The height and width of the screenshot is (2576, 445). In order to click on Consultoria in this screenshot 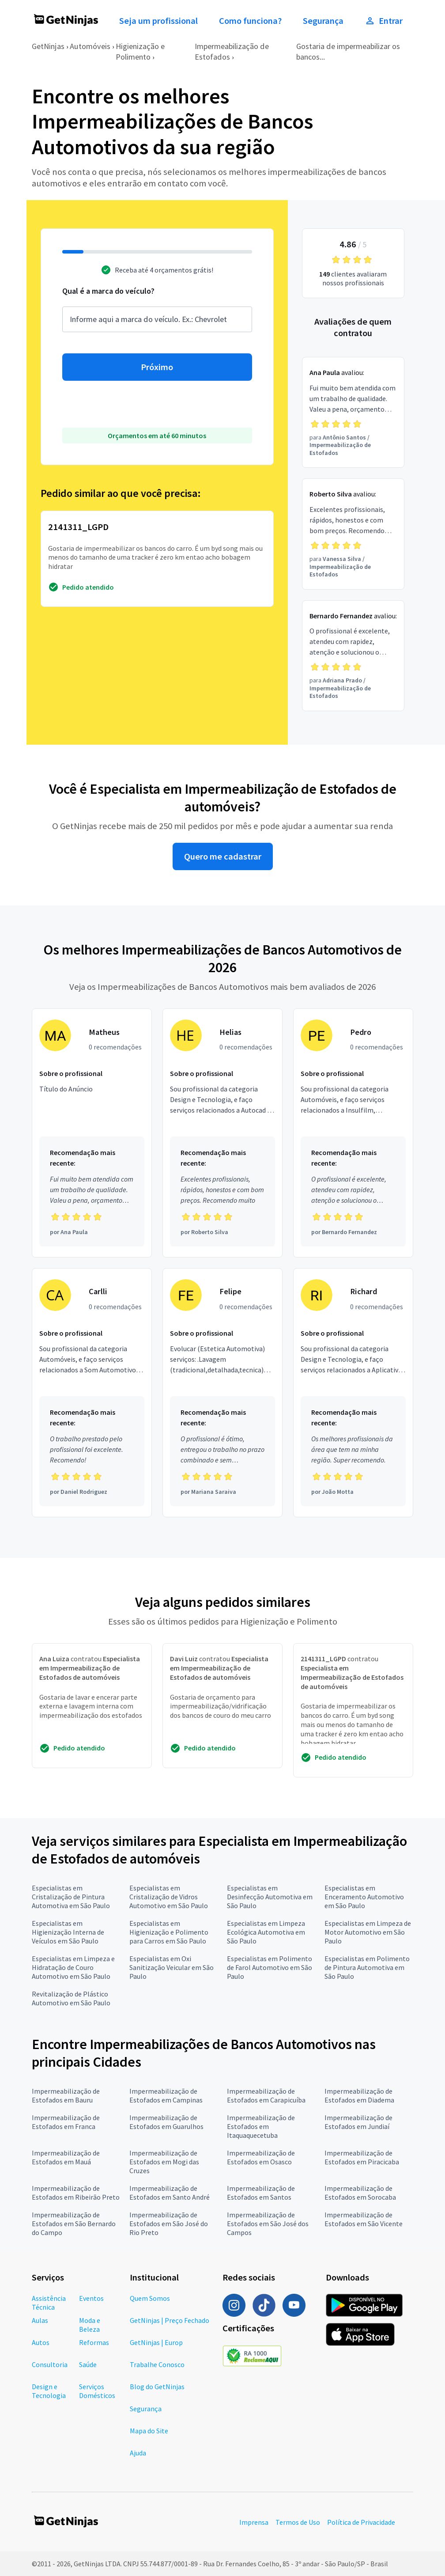, I will do `click(50, 2364)`.